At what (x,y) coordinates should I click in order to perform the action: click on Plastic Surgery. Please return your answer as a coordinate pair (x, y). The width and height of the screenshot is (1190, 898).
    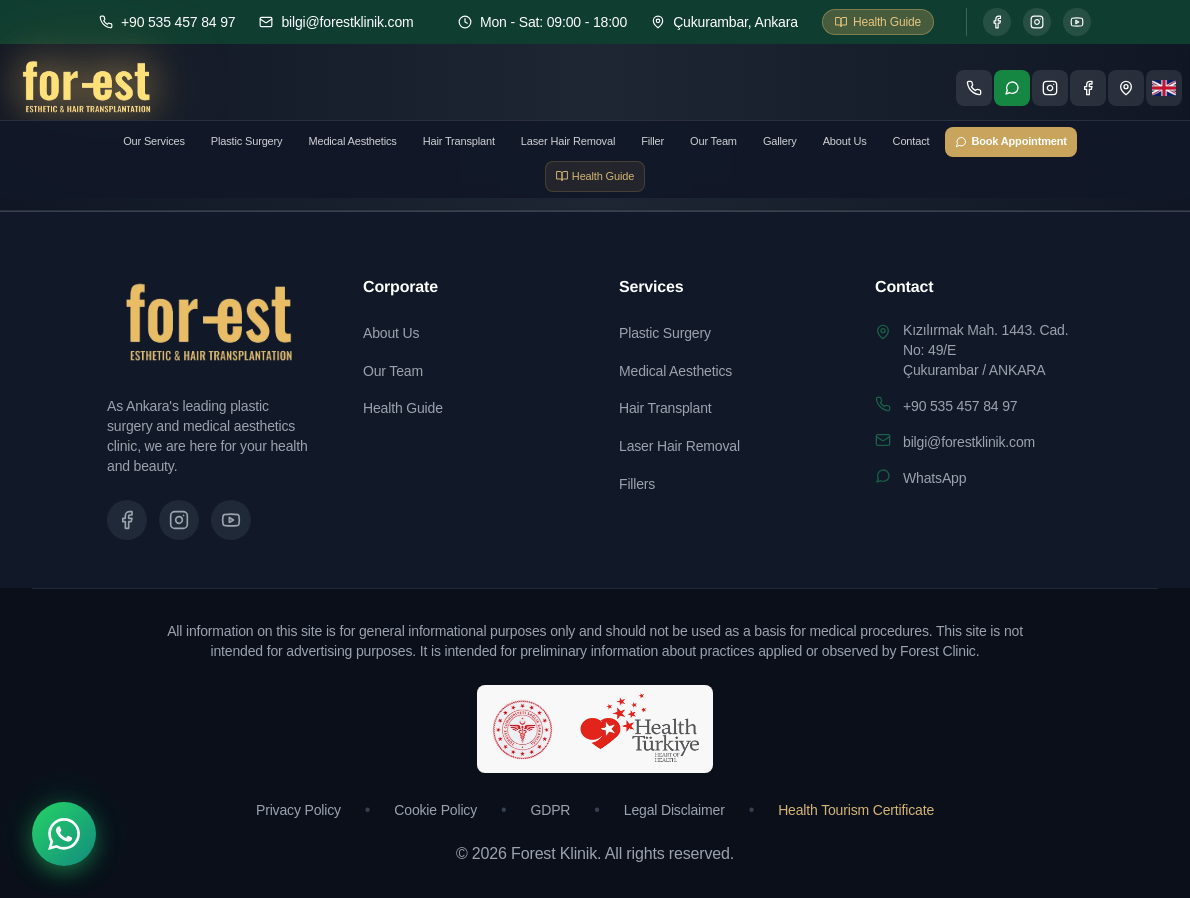
    Looking at the image, I should click on (247, 141).